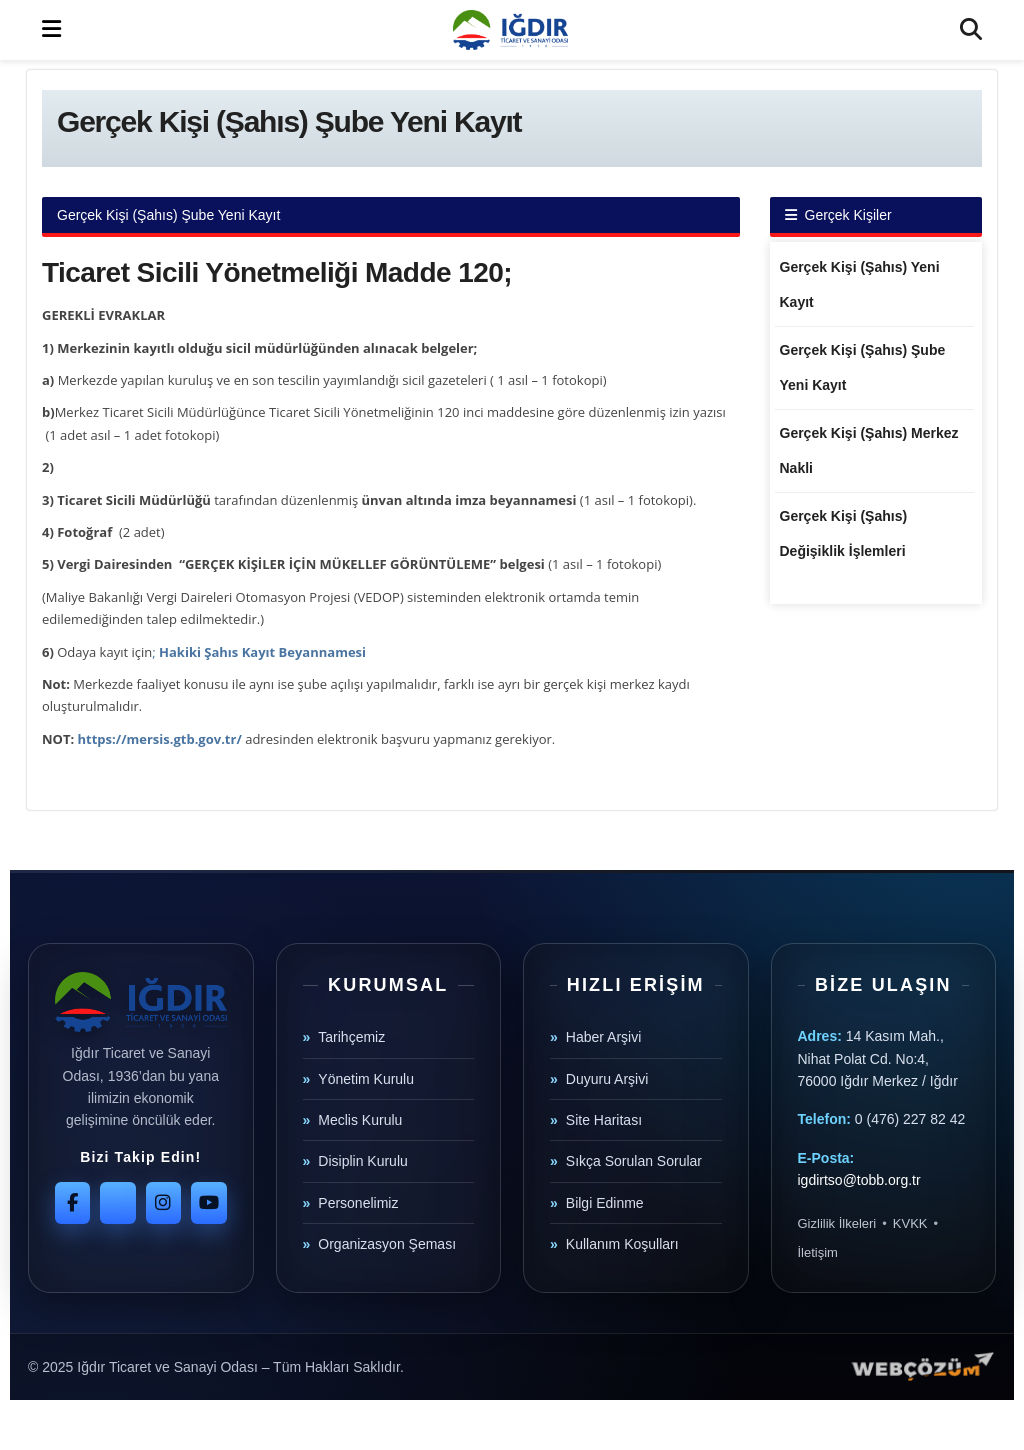 This screenshot has height=1450, width=1024. I want to click on [Instagram], so click(163, 1203).